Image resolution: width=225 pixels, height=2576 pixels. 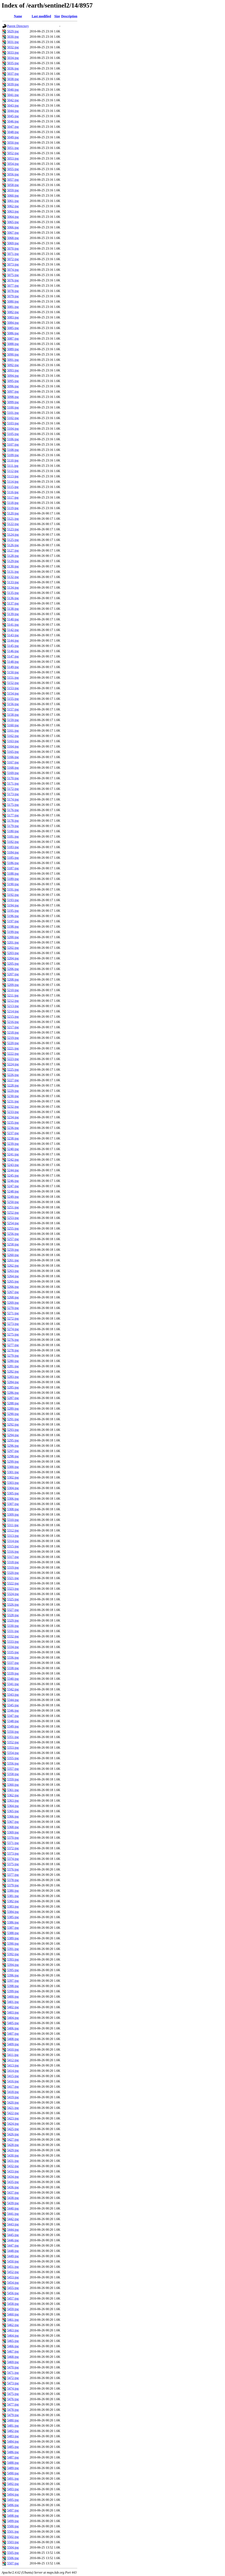 What do you see at coordinates (13, 2537) in the screenshot?
I see `5502.jpg` at bounding box center [13, 2537].